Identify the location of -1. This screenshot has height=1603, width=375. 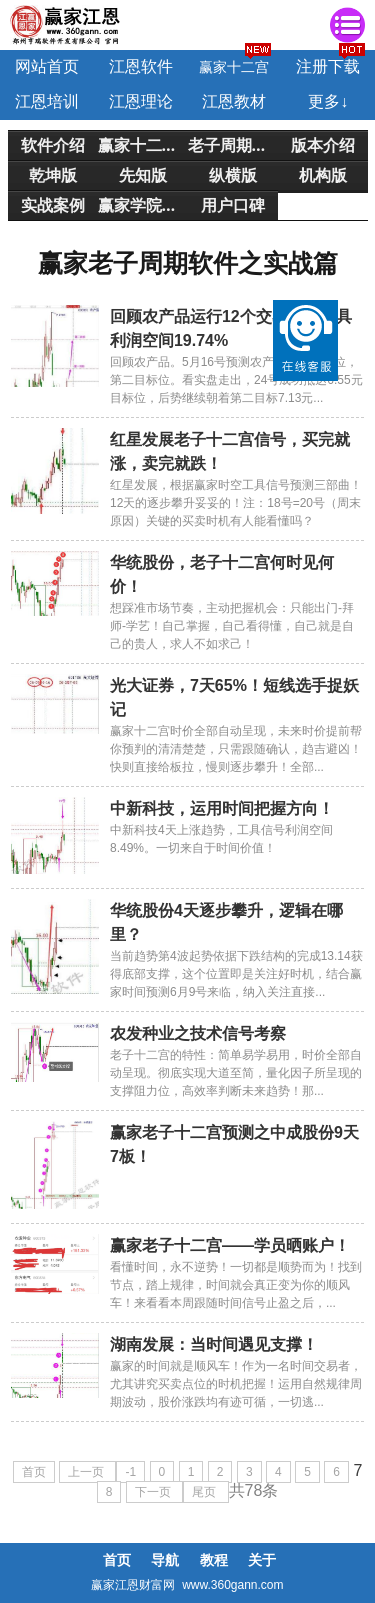
(130, 1472).